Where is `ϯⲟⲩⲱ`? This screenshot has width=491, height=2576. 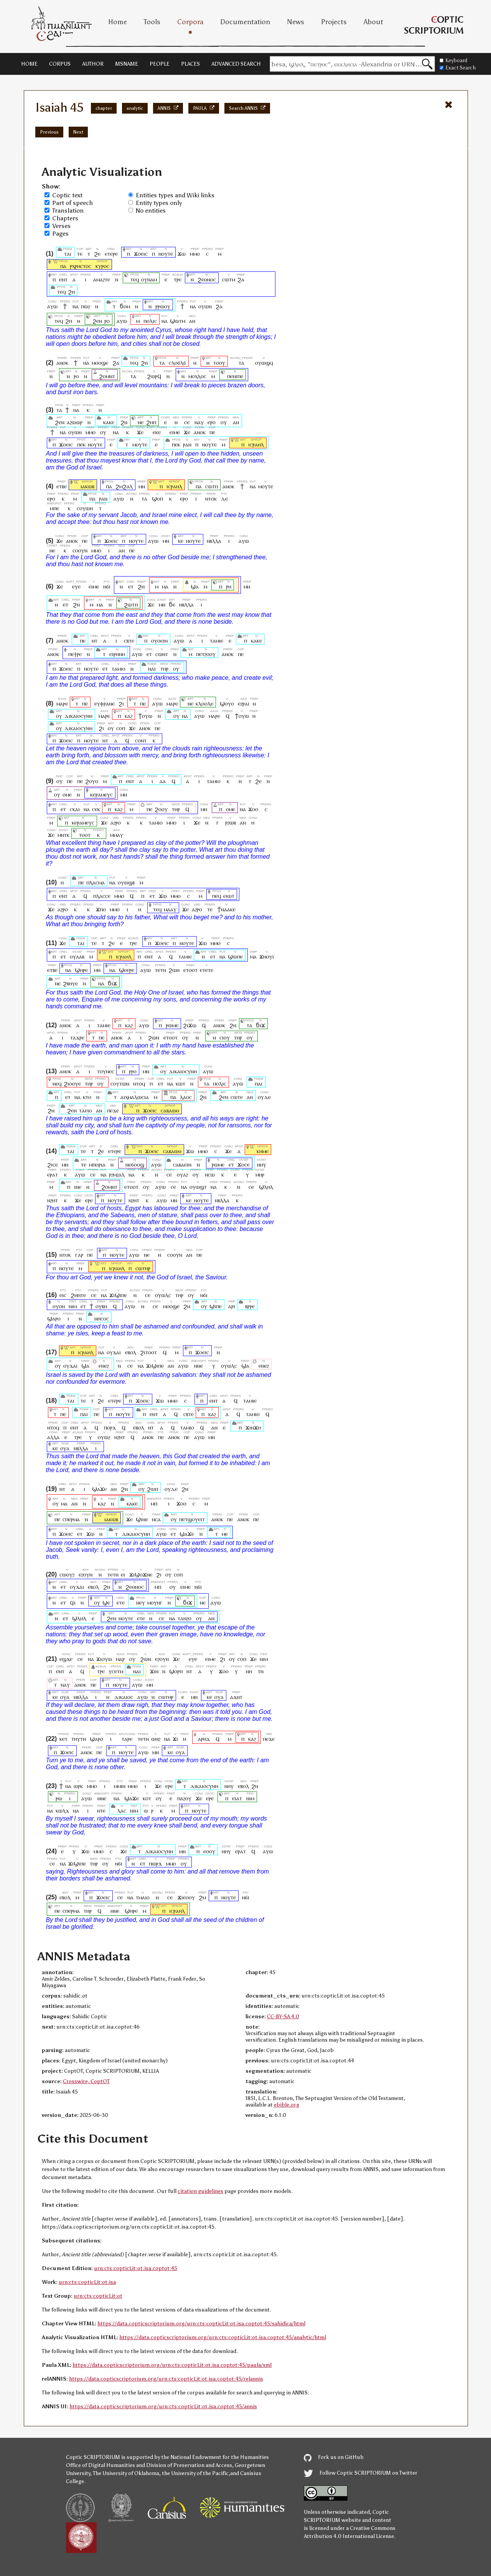 ϯⲟⲩⲱ is located at coordinates (145, 715).